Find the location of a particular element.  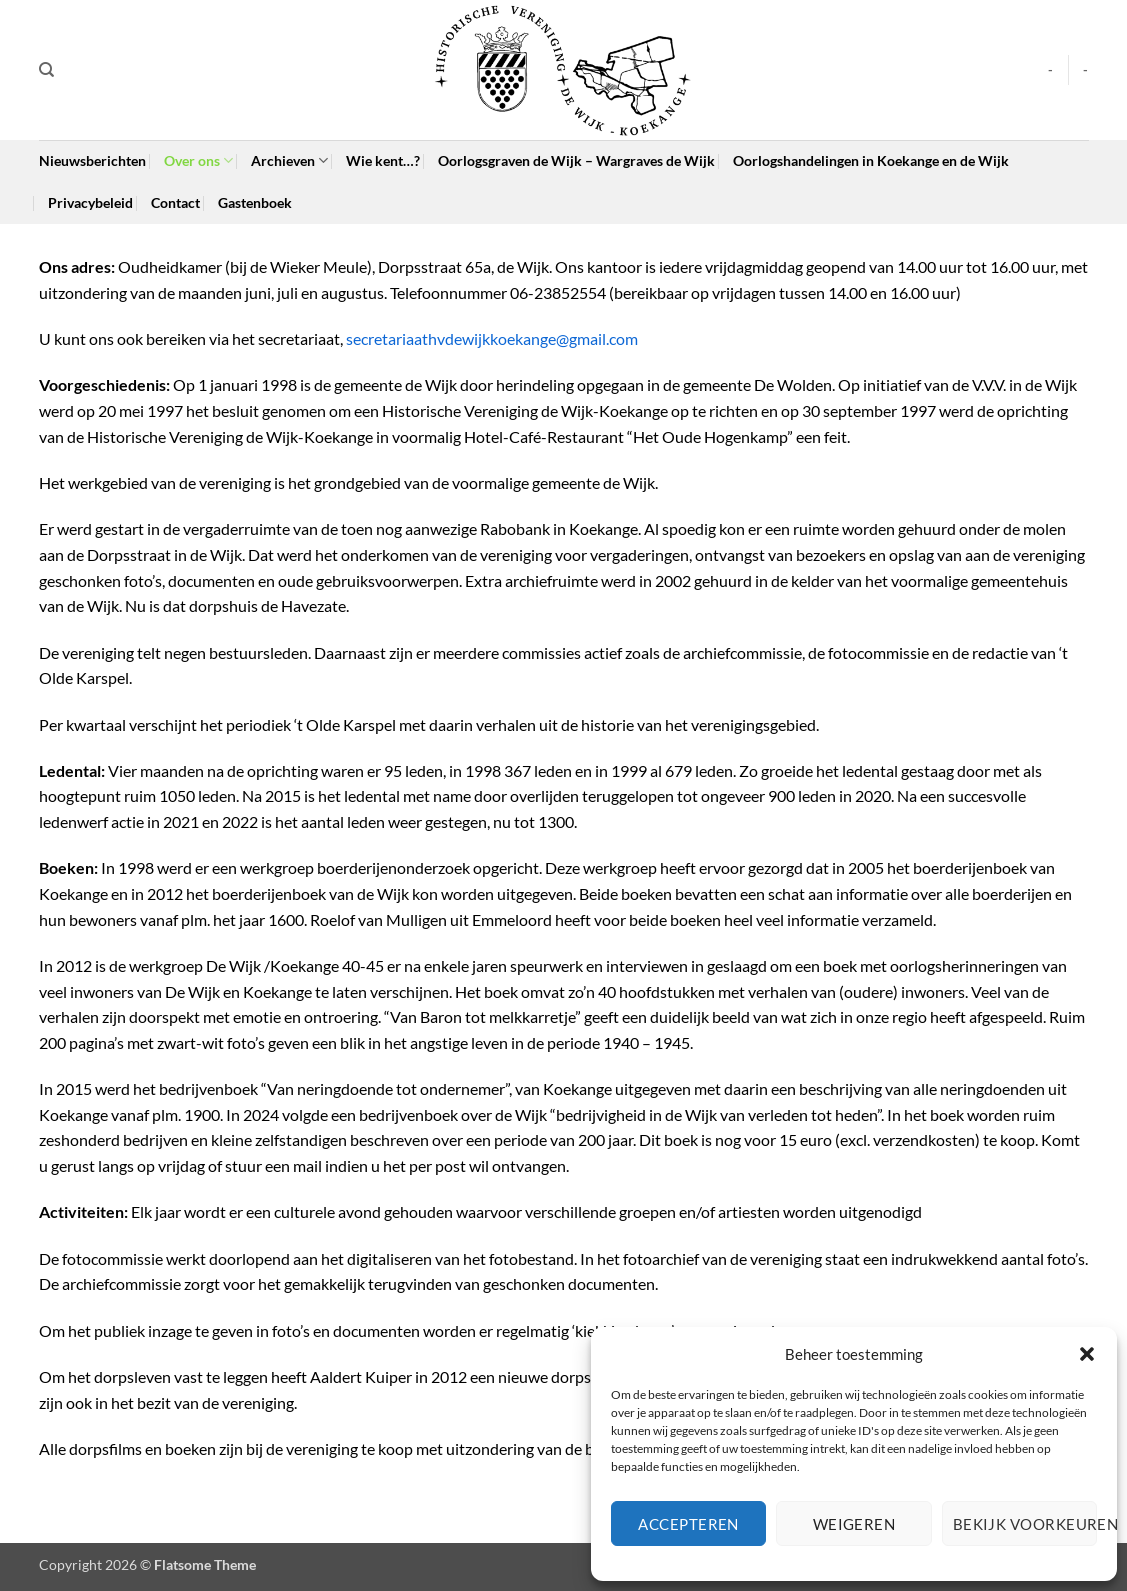

Contact is located at coordinates (175, 202).